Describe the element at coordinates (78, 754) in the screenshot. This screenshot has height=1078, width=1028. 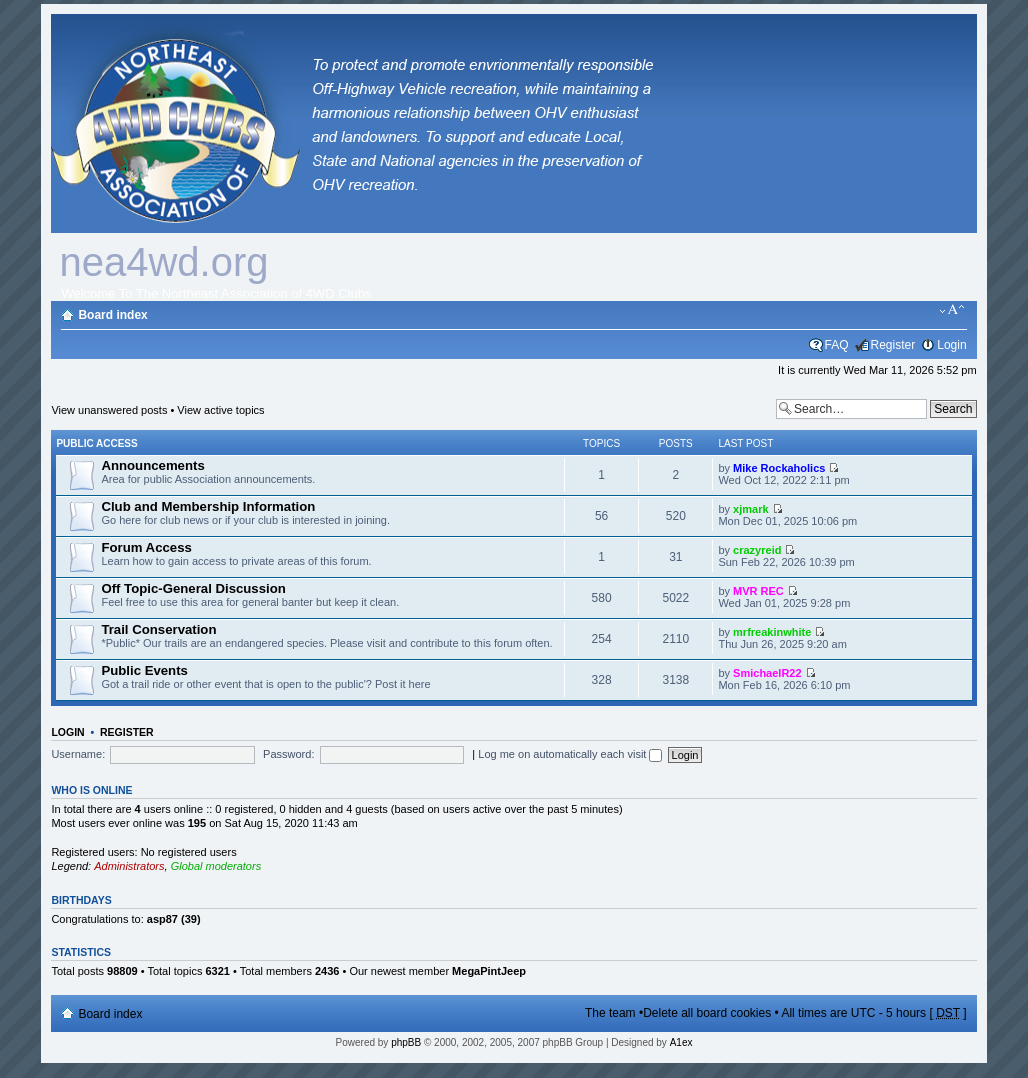
I see `Username:` at that location.